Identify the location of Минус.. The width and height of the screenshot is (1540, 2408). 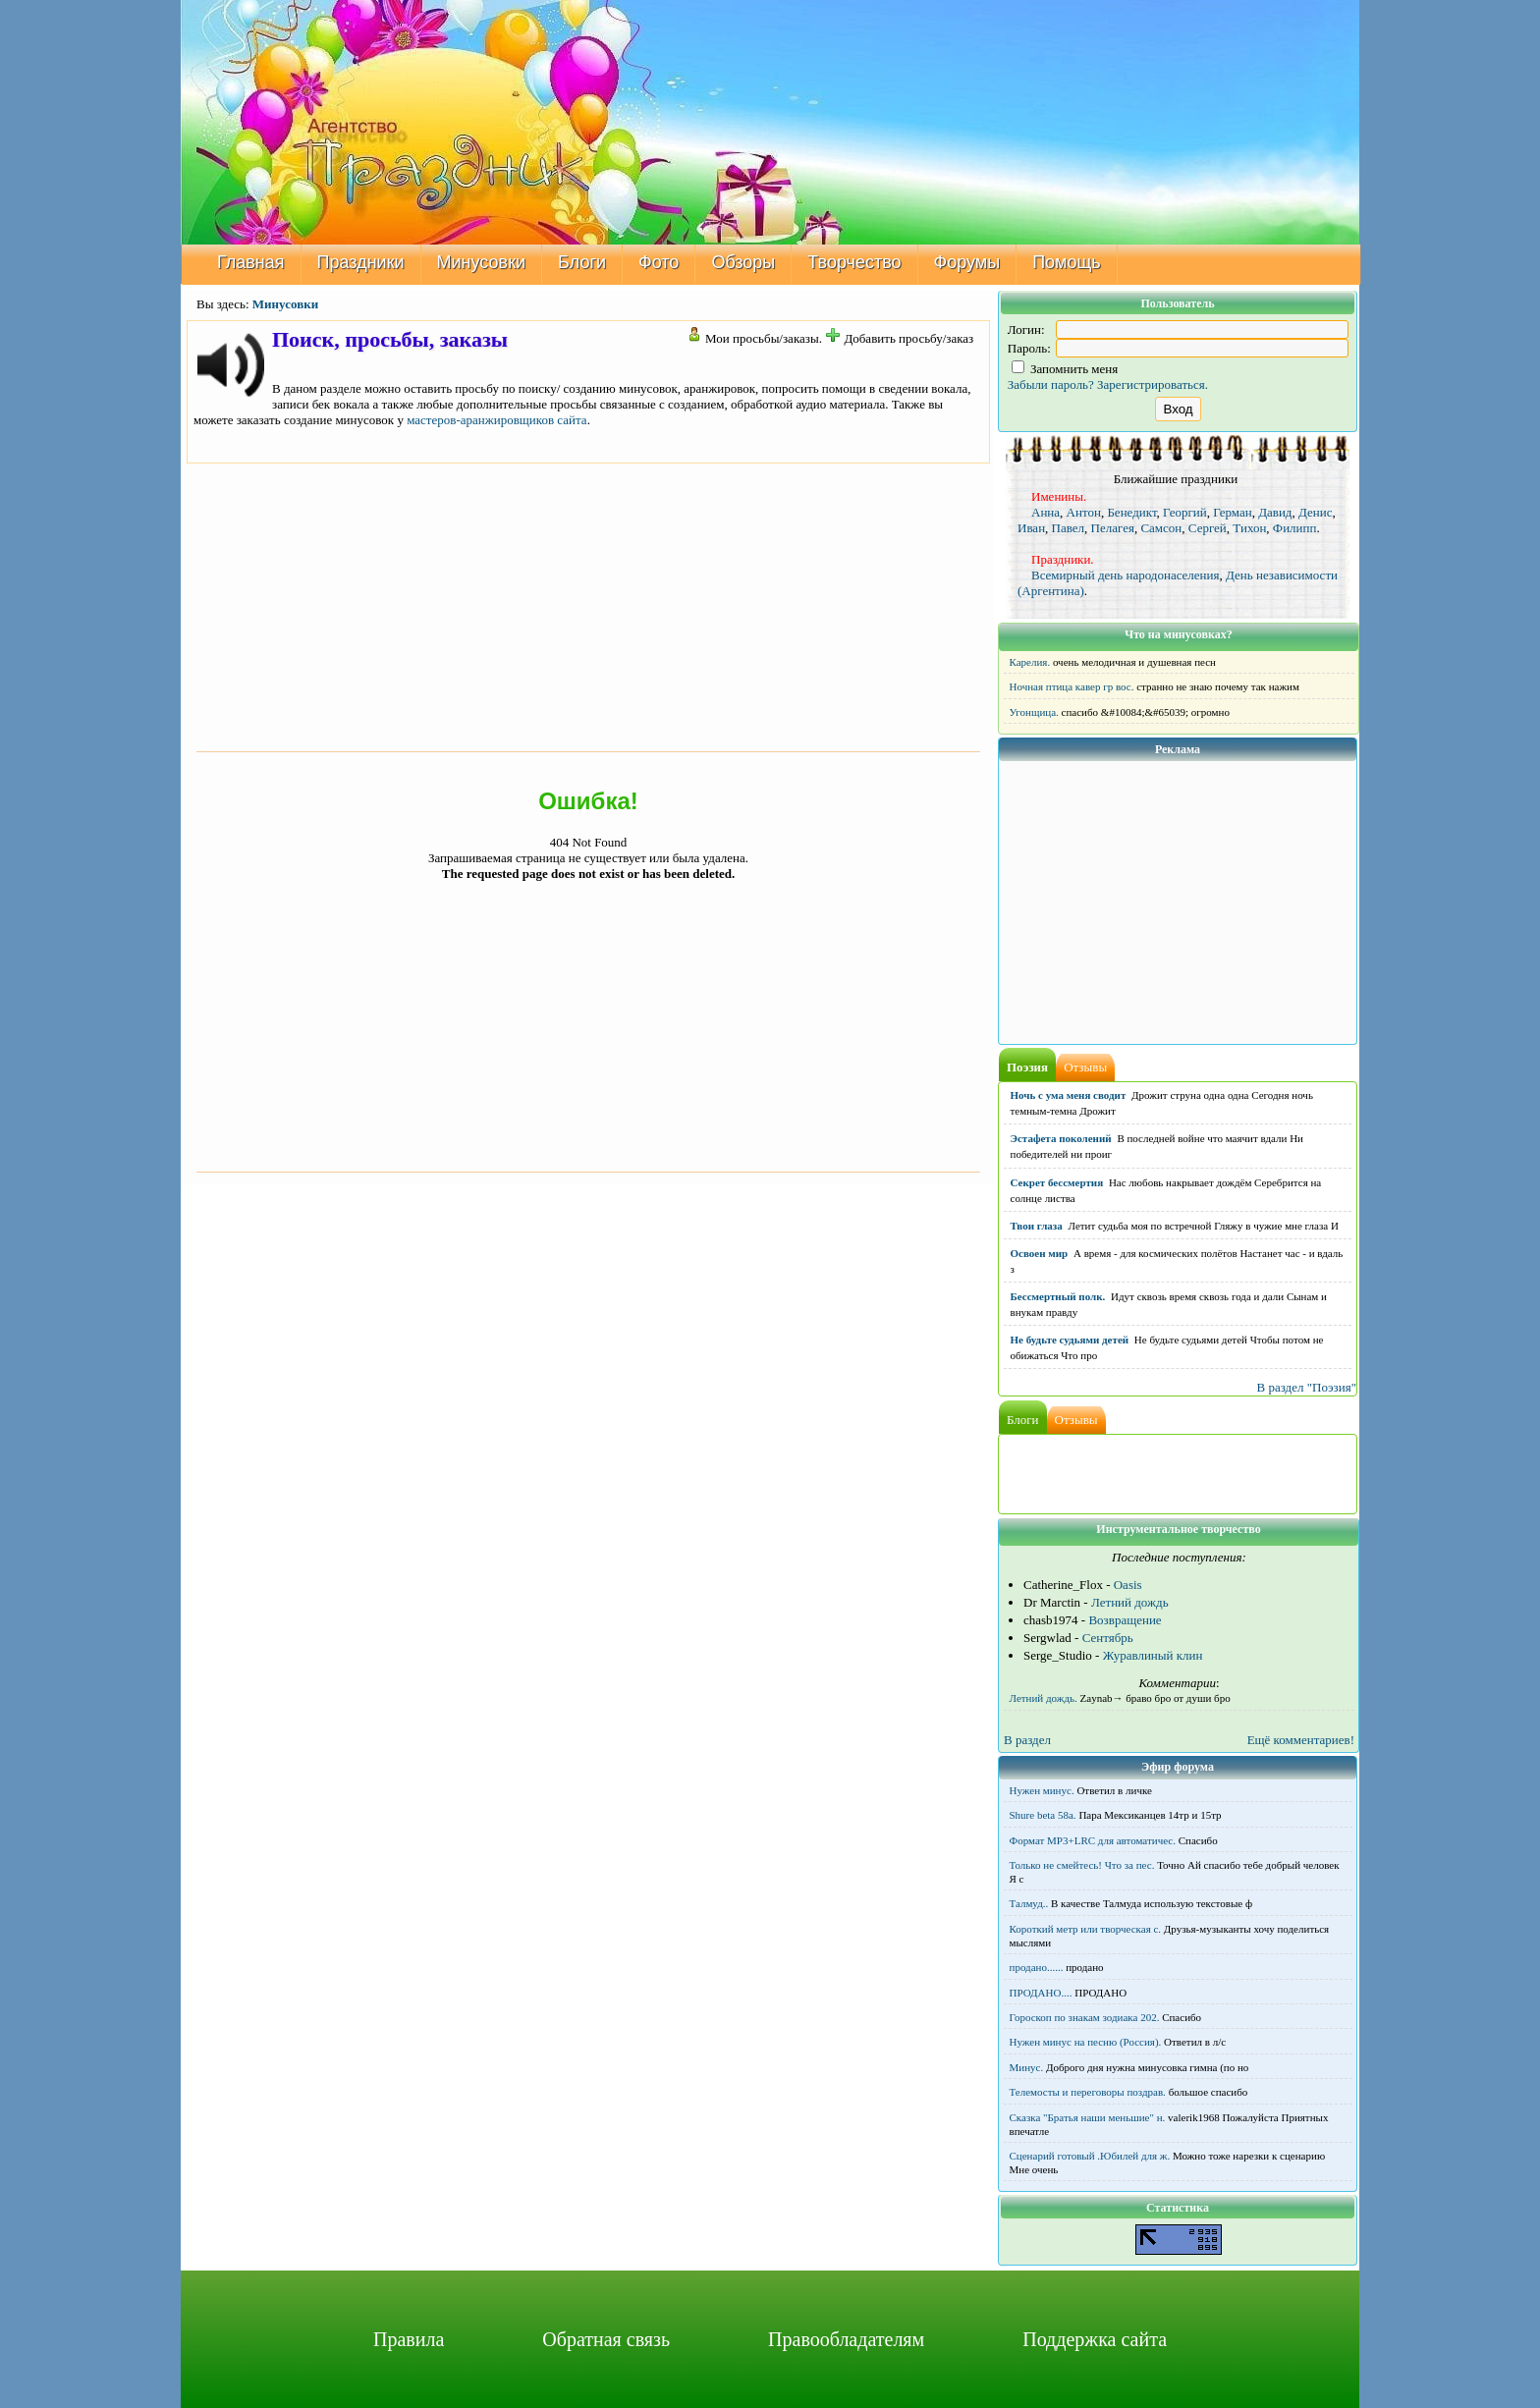
(1027, 2067).